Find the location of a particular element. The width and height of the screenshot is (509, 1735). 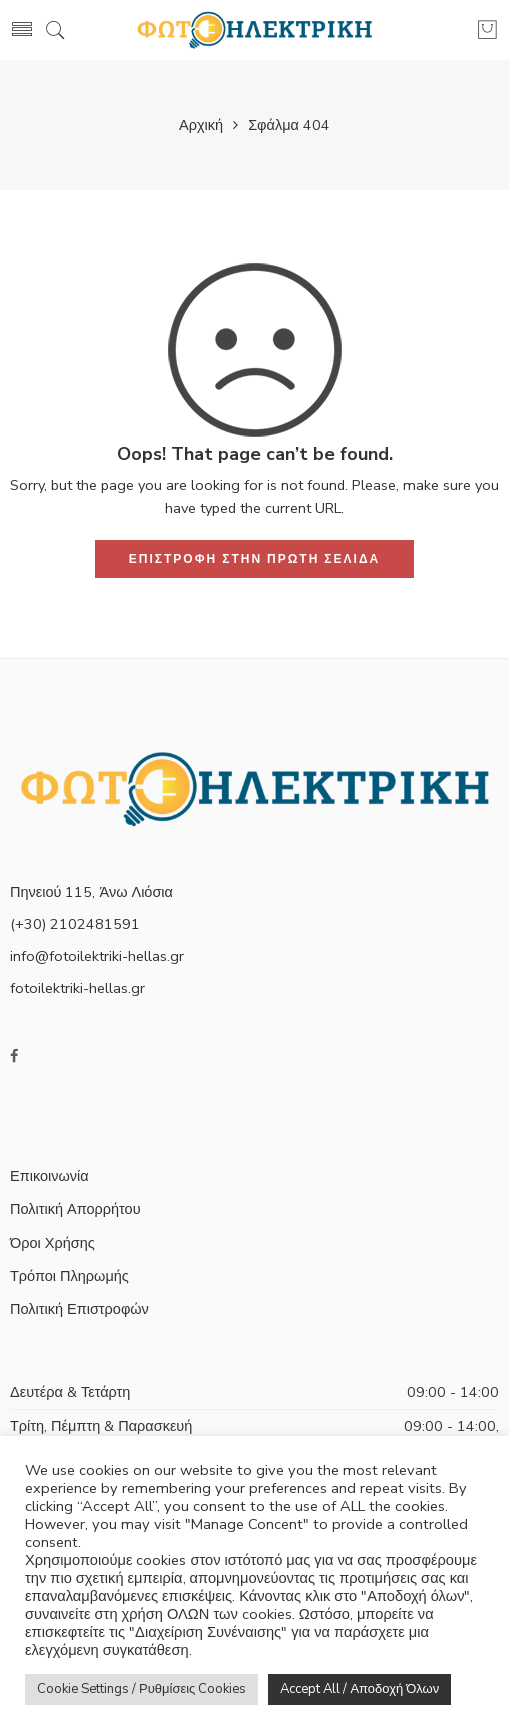

Cookie Settings / Ρυθμίσεις Cookies [button] is located at coordinates (141, 1689).